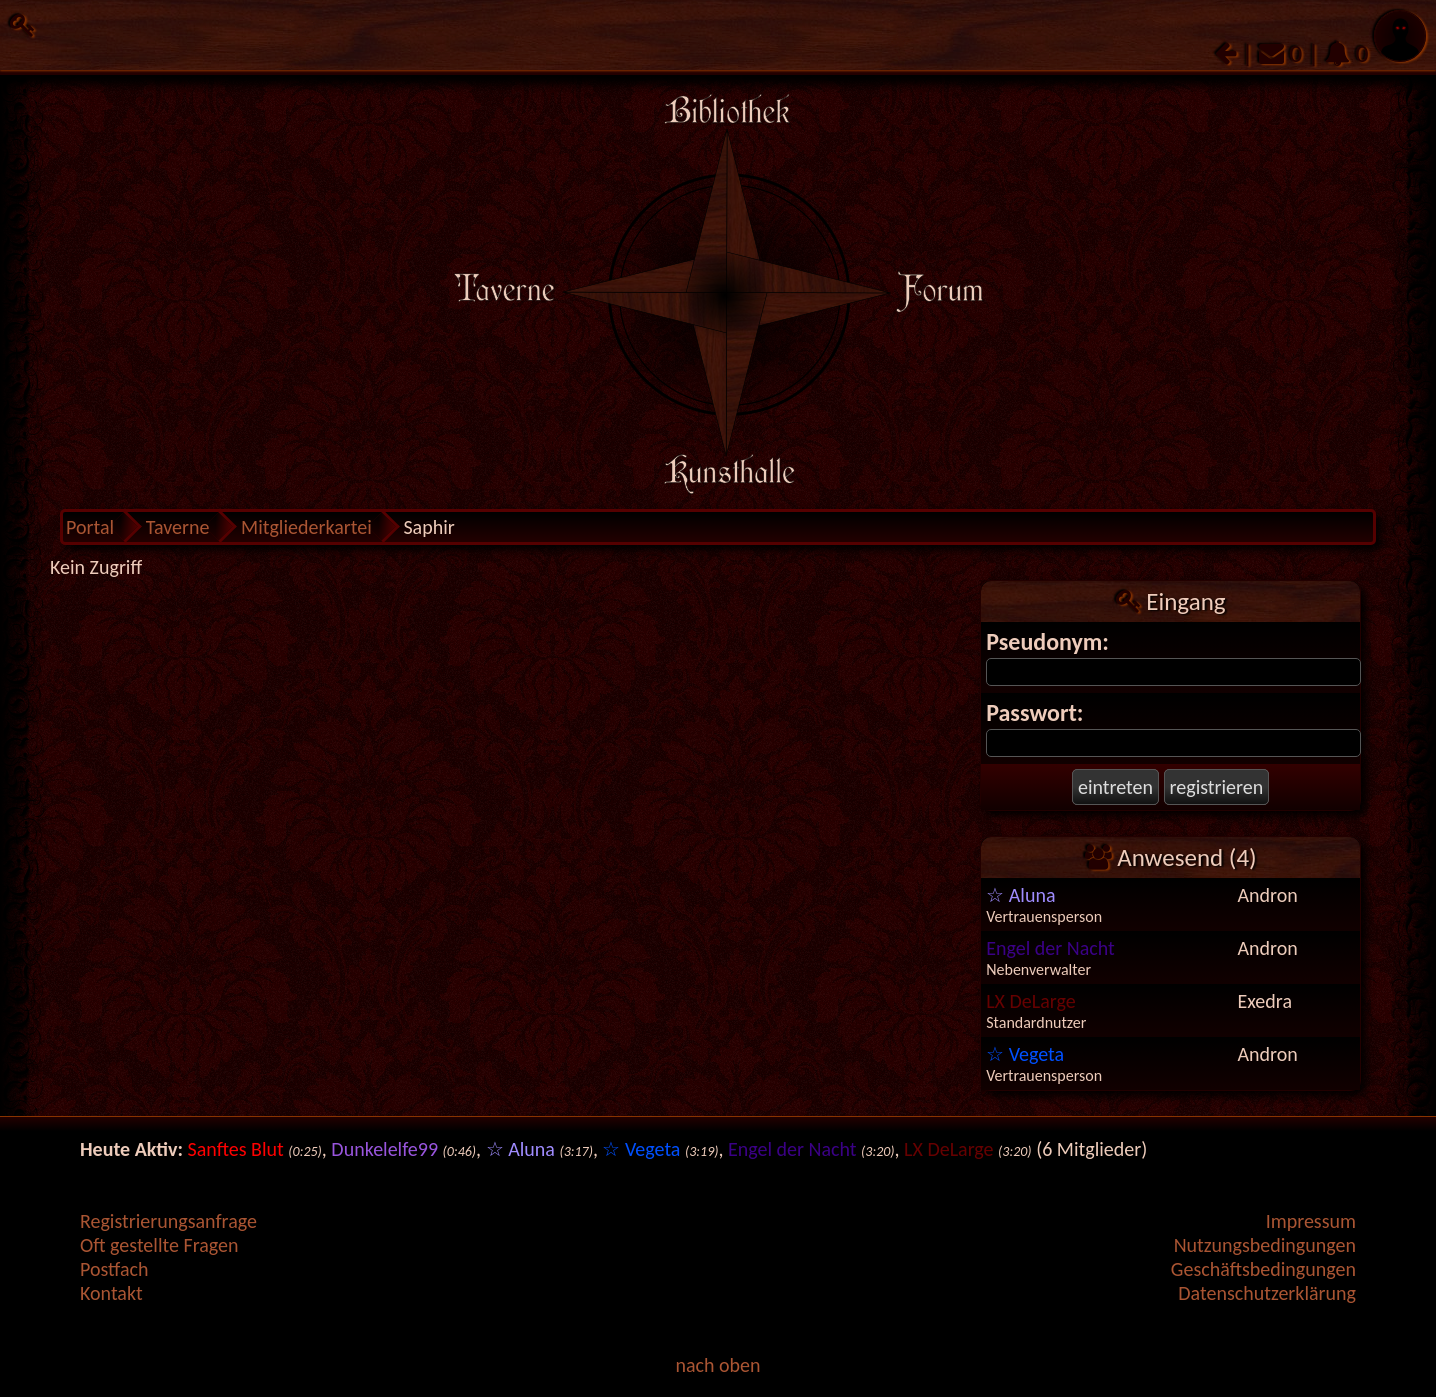  I want to click on ☆ Vegeta, so click(1025, 1054).